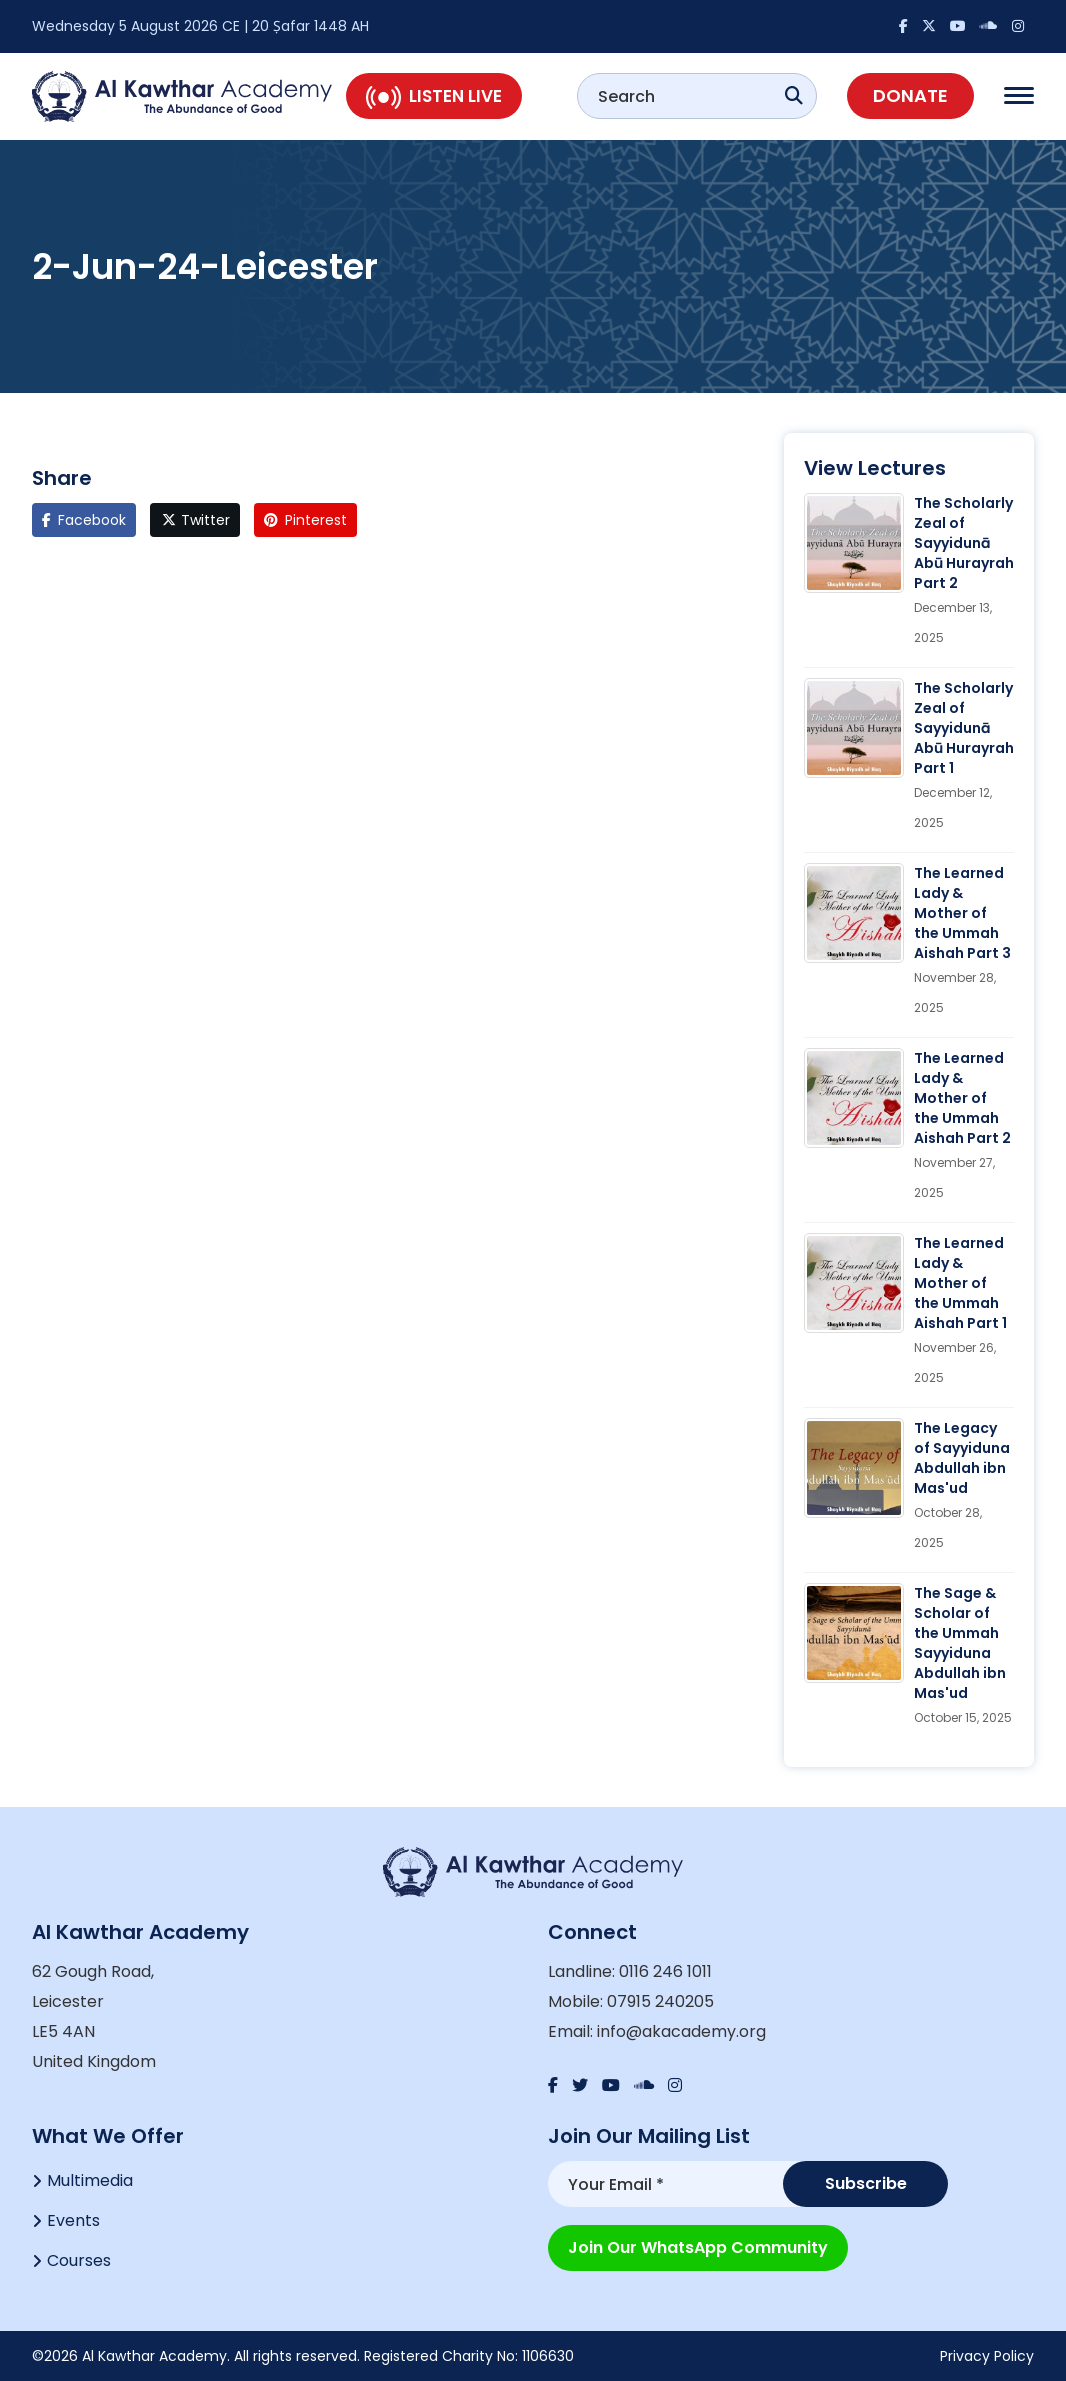 The width and height of the screenshot is (1066, 2381). I want to click on Listen Live, so click(434, 96).